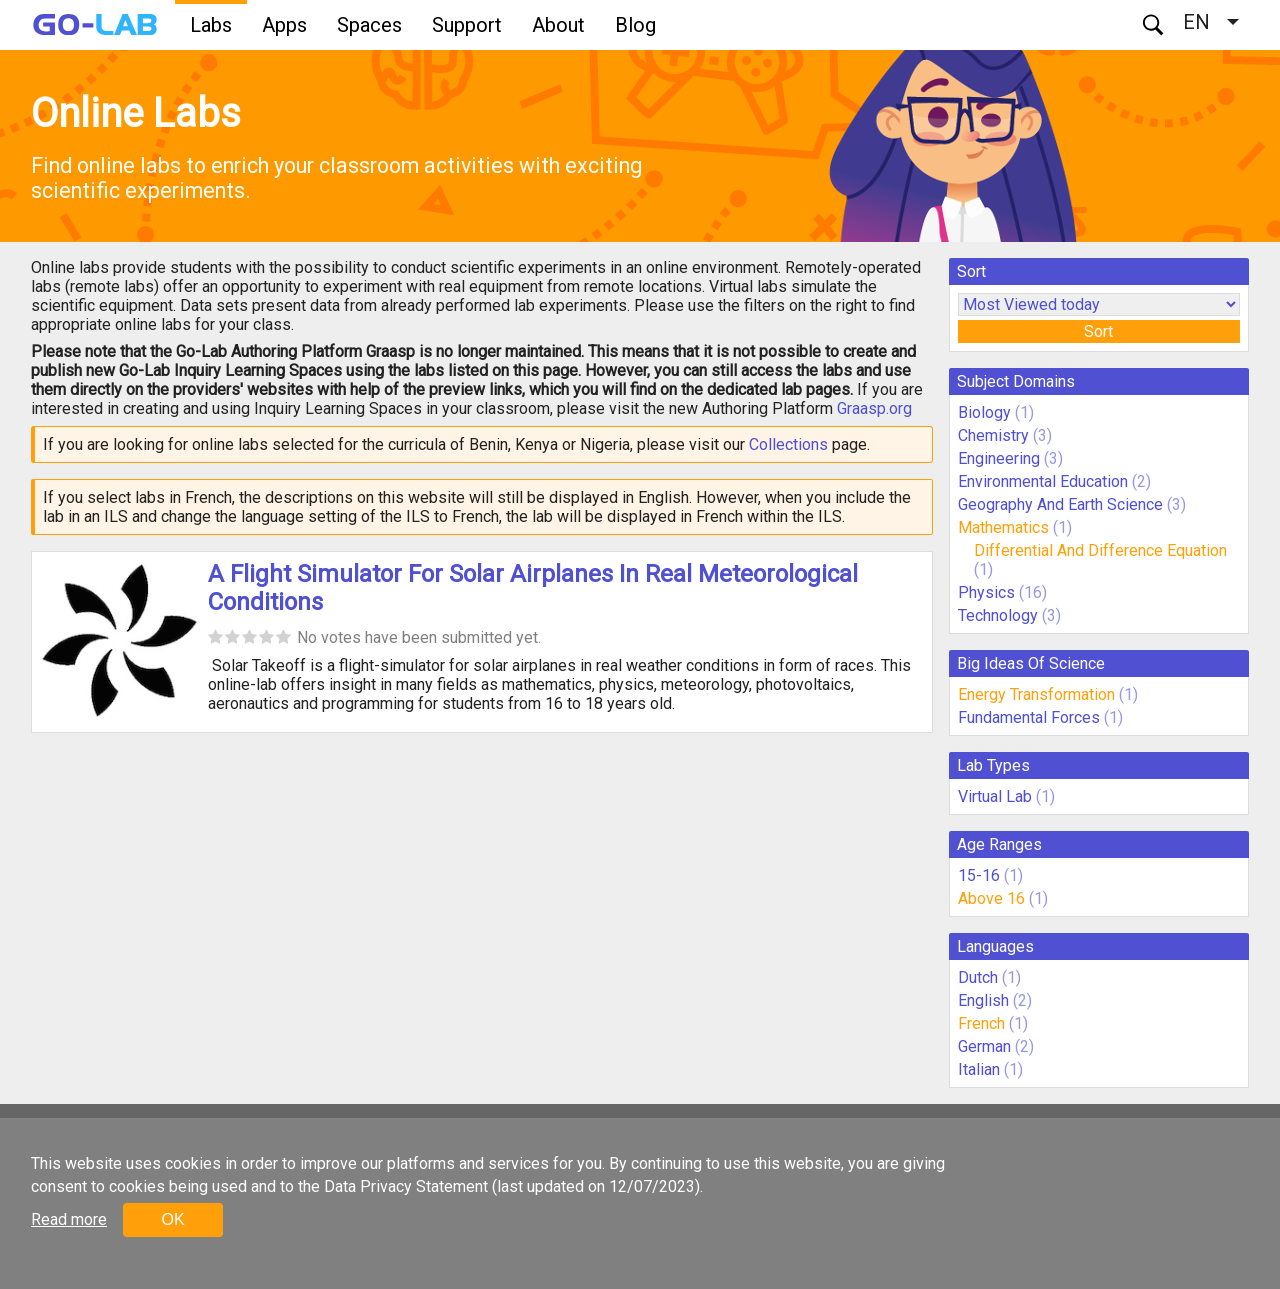  Describe the element at coordinates (999, 458) in the screenshot. I see `Engineering` at that location.